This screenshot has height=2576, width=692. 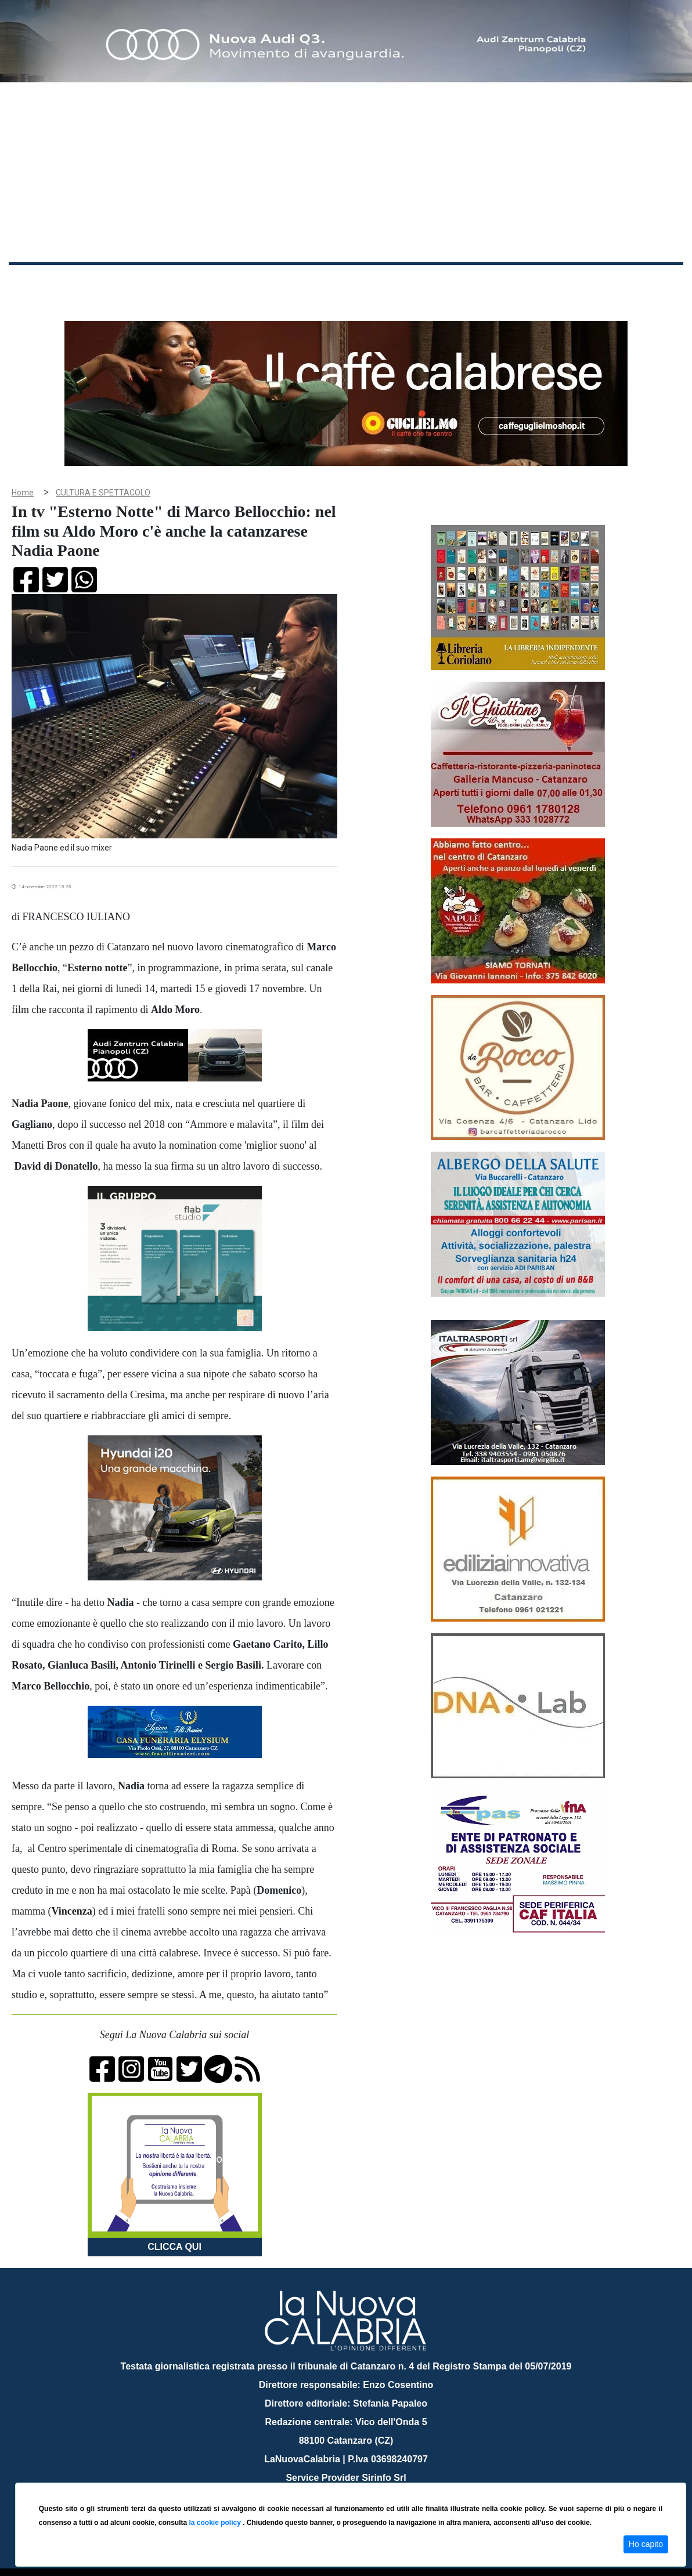 What do you see at coordinates (646, 2544) in the screenshot?
I see `Ho capito` at bounding box center [646, 2544].